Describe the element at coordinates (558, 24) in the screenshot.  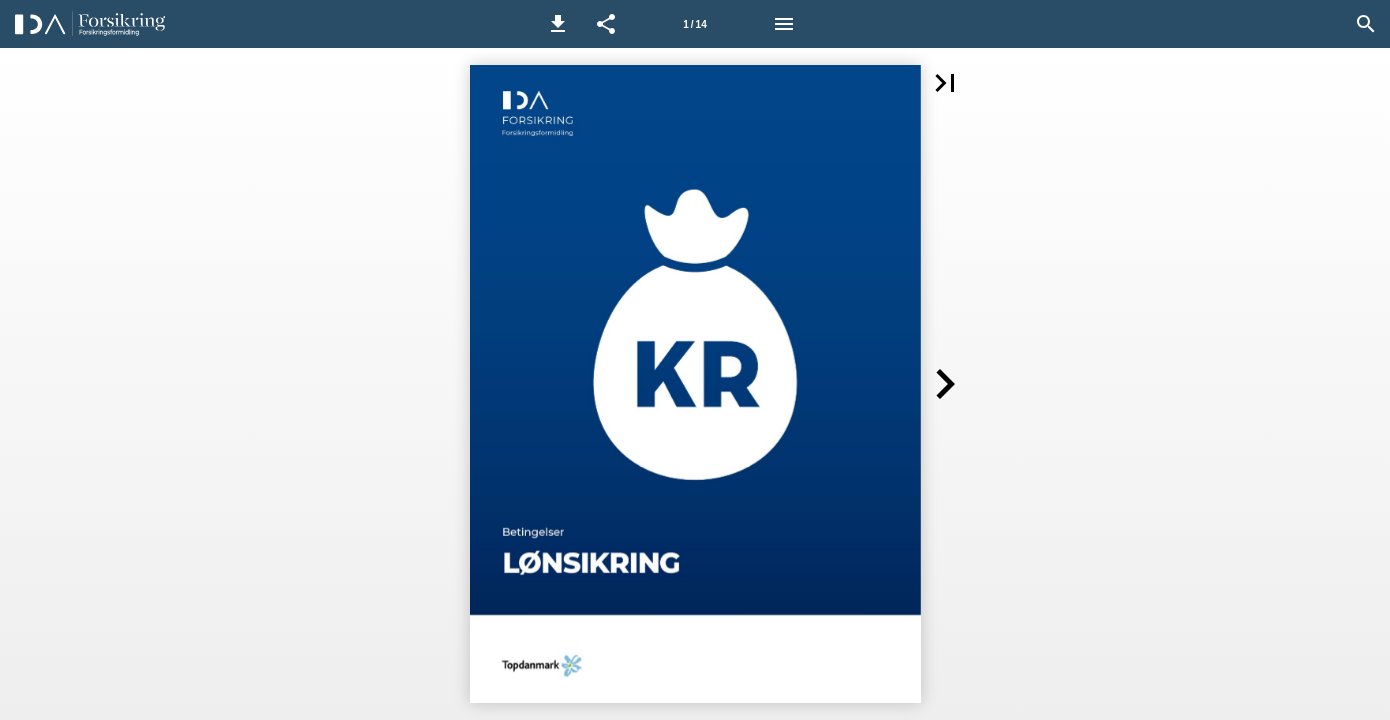
I see `[button]` at that location.